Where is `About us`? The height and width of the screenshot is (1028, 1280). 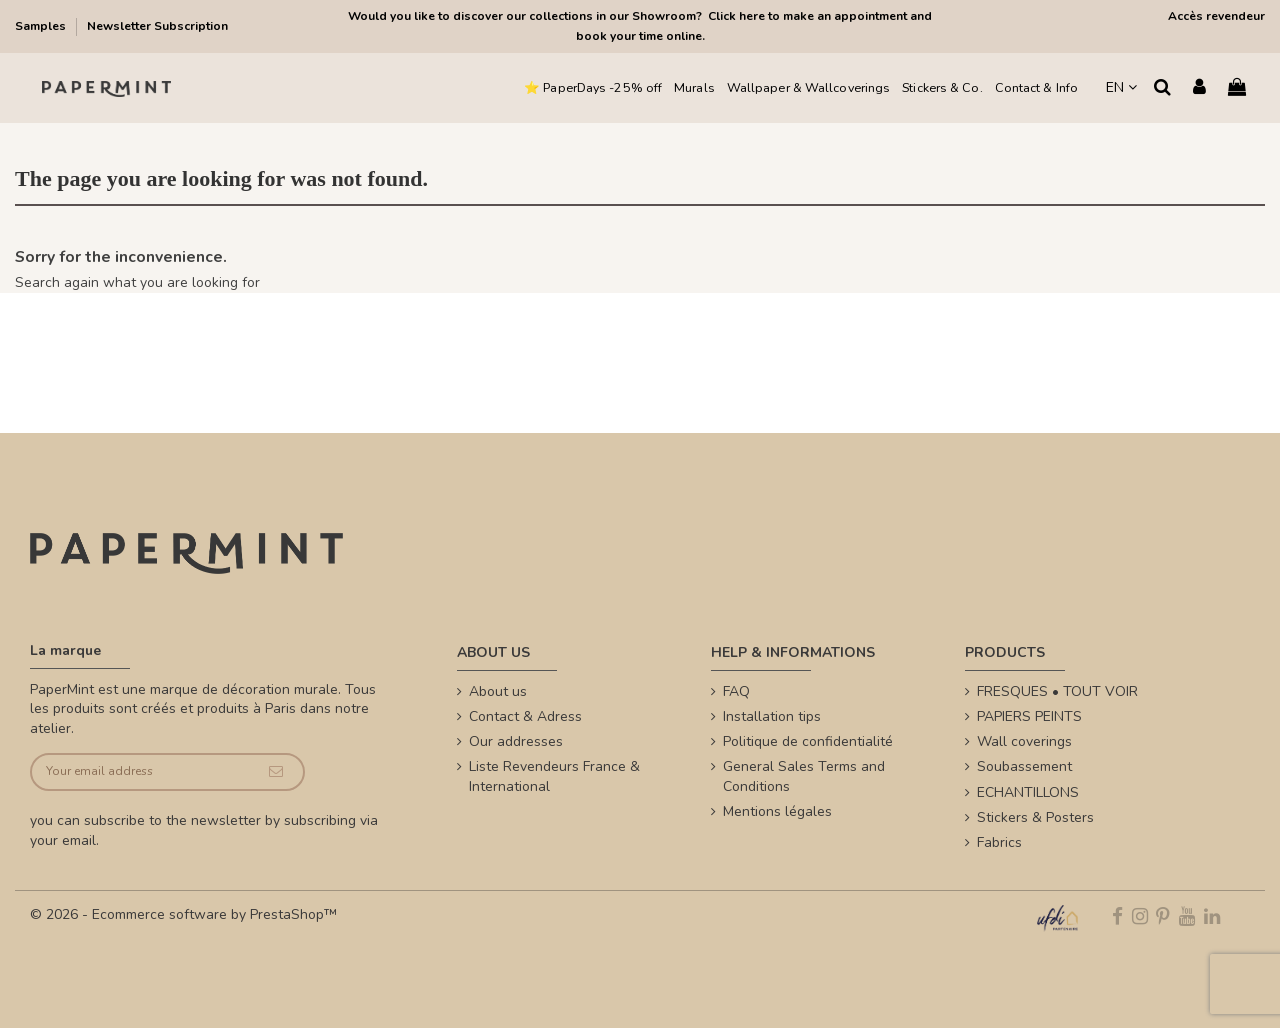
About us is located at coordinates (498, 691).